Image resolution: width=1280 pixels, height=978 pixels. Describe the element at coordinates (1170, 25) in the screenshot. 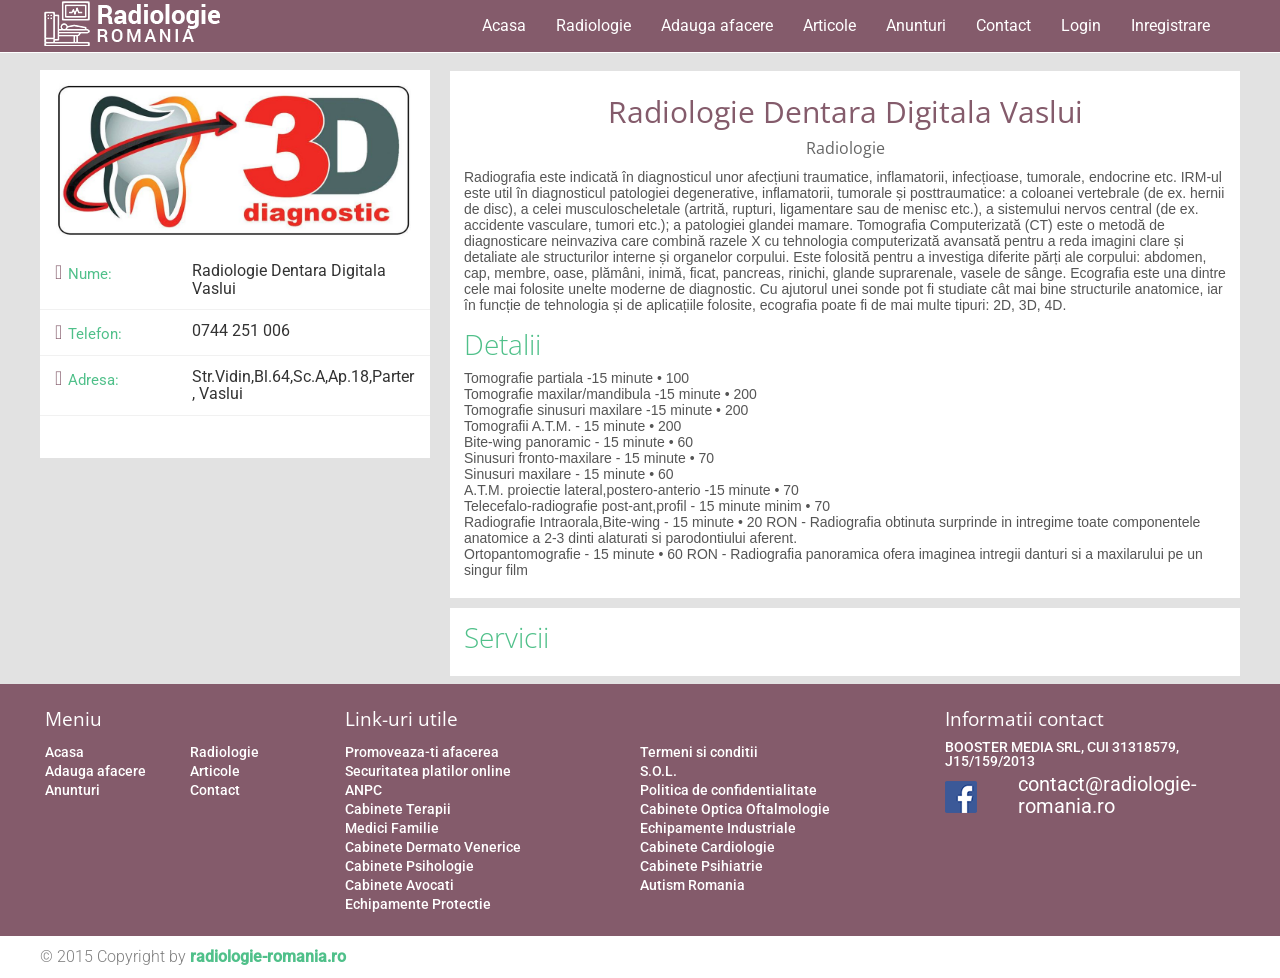

I see `Inregistrare` at that location.